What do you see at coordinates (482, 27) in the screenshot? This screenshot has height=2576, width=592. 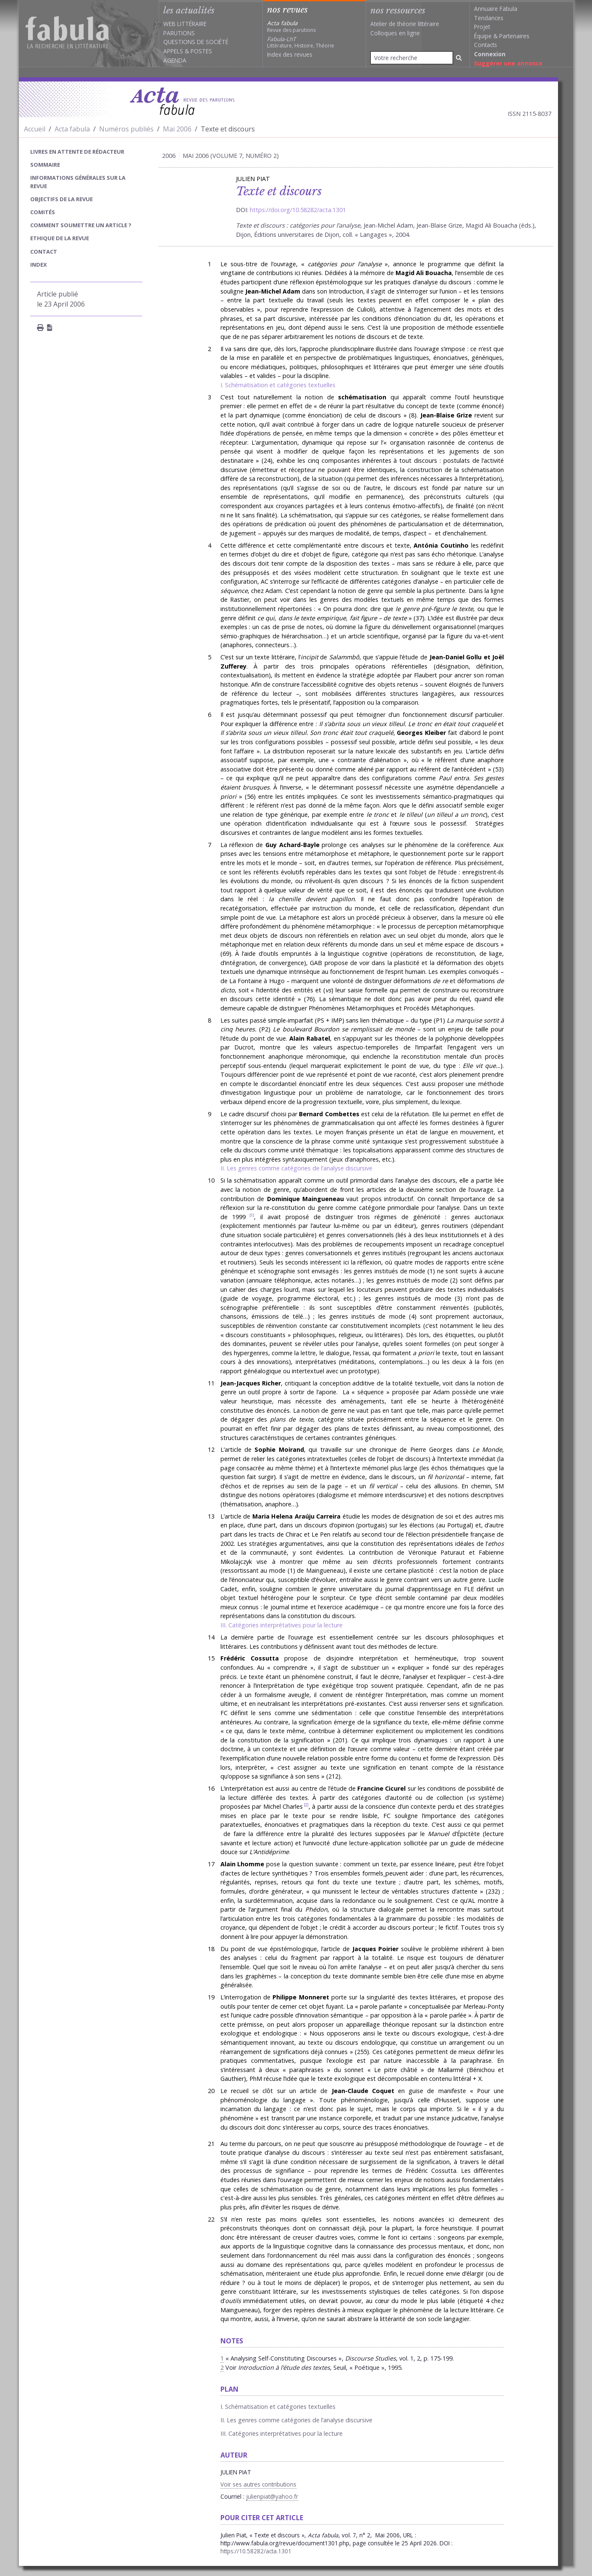 I see `Projet` at bounding box center [482, 27].